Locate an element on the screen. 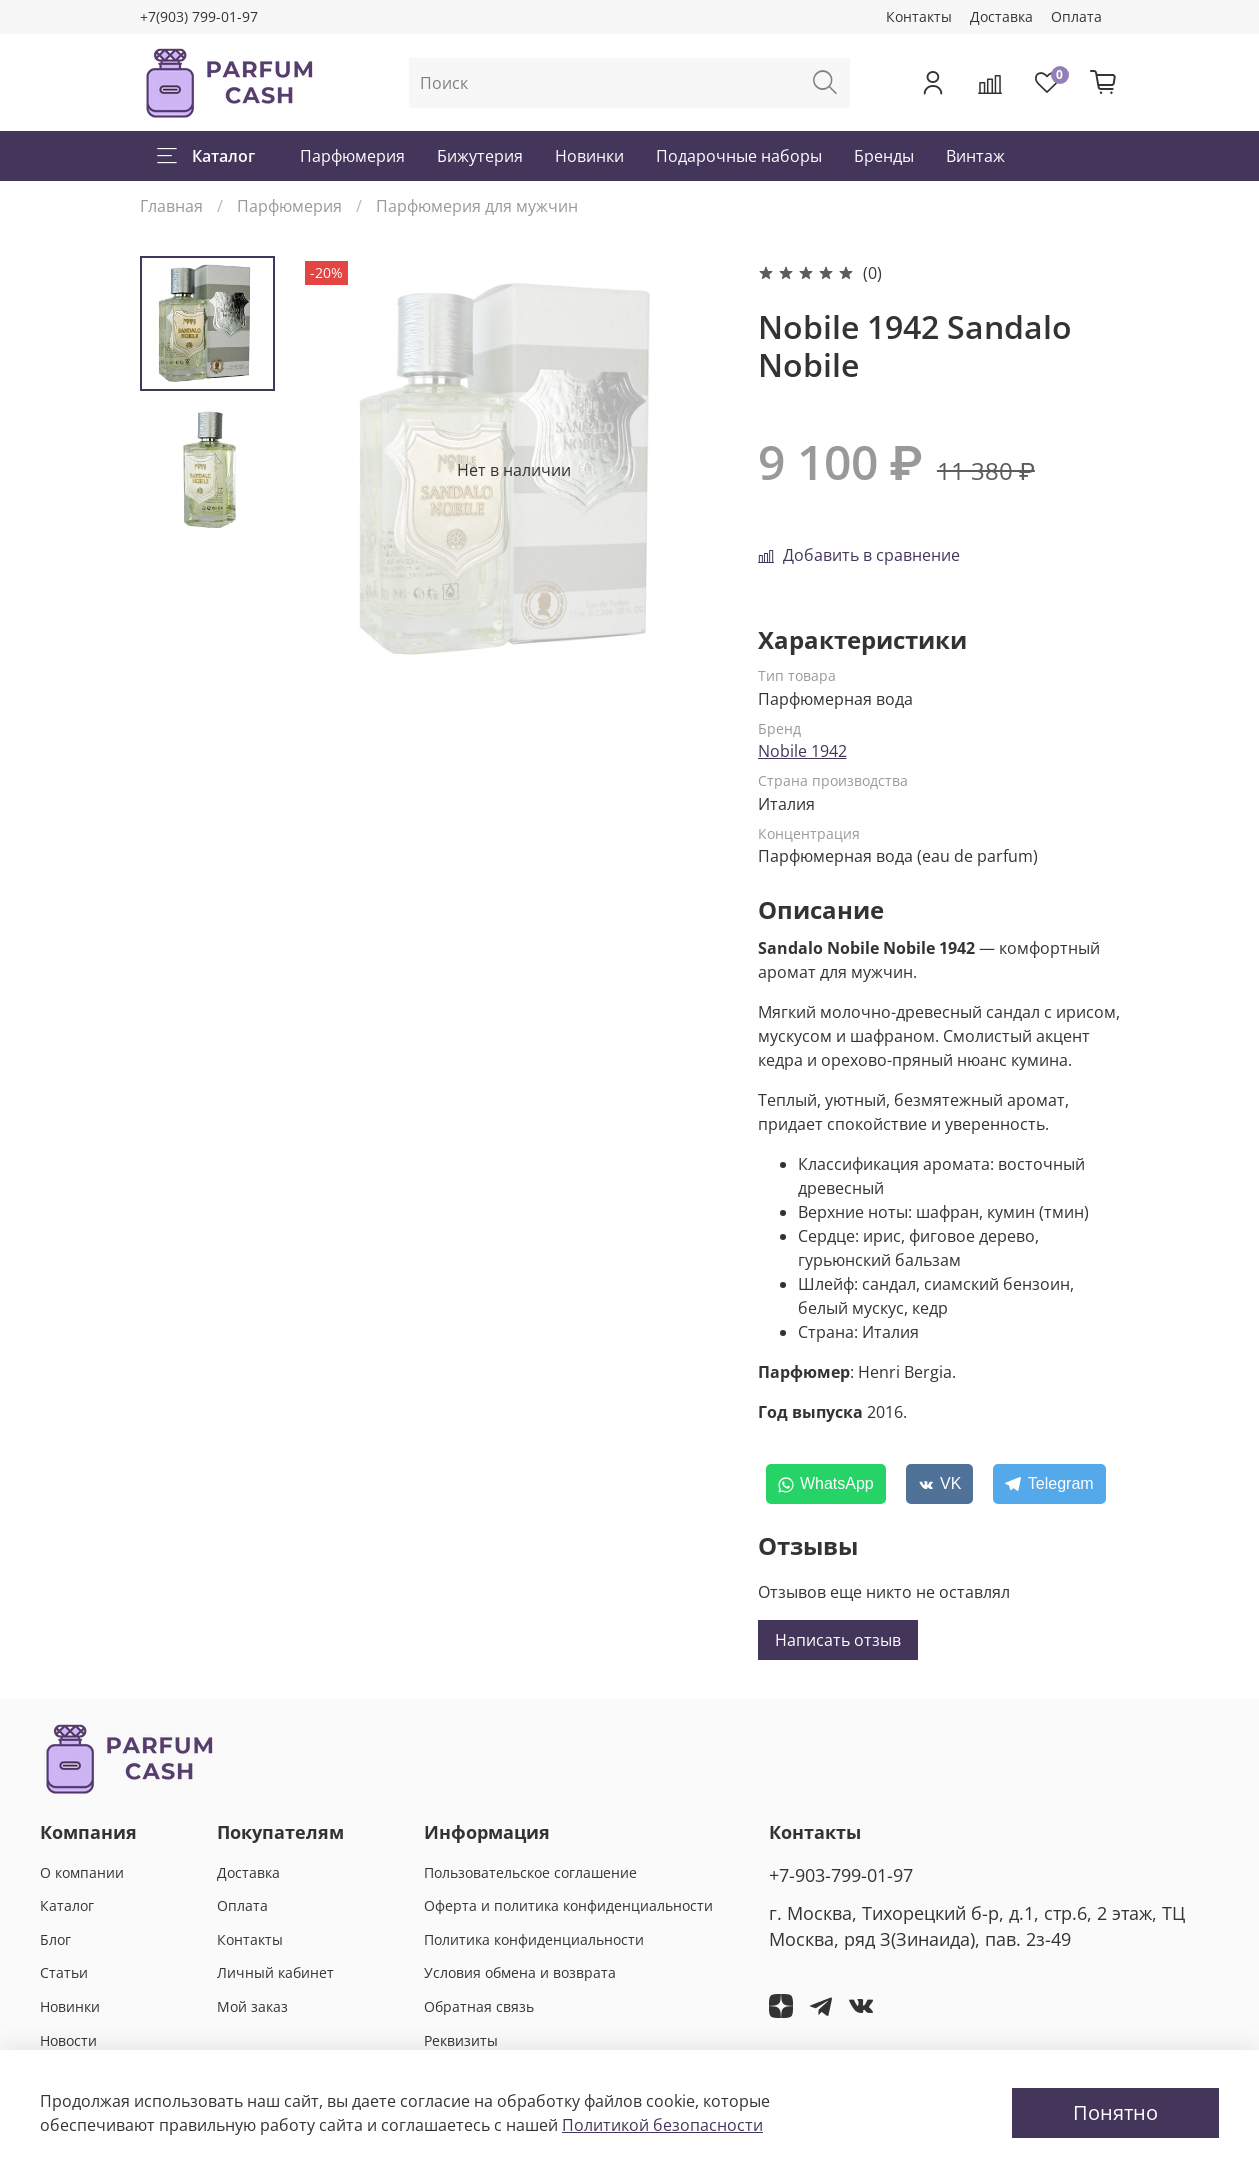 The width and height of the screenshot is (1259, 2163). [VK] is located at coordinates (940, 1484).